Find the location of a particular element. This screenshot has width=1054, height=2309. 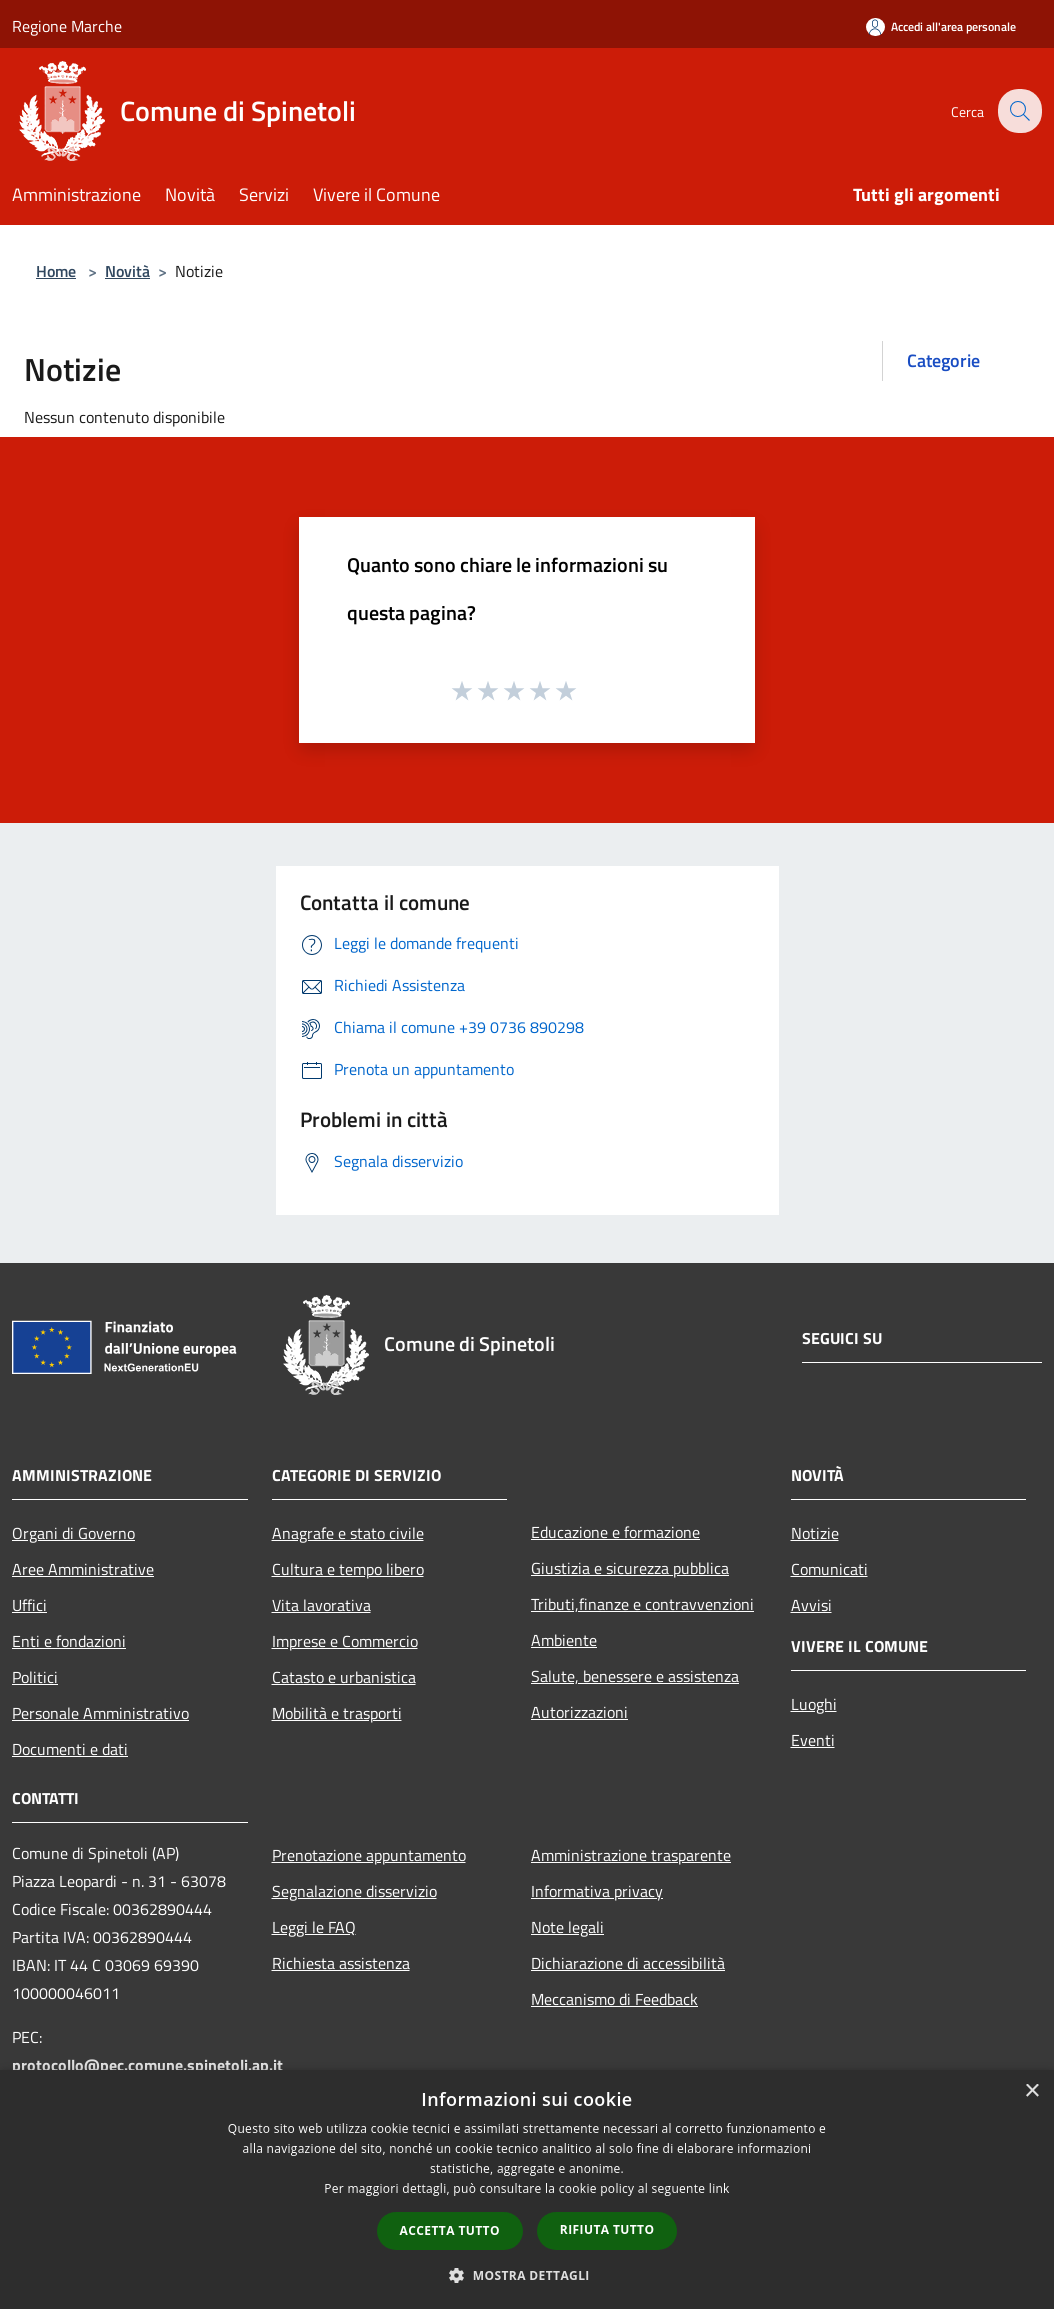

Salute, benessere e assistenza is located at coordinates (635, 1676).